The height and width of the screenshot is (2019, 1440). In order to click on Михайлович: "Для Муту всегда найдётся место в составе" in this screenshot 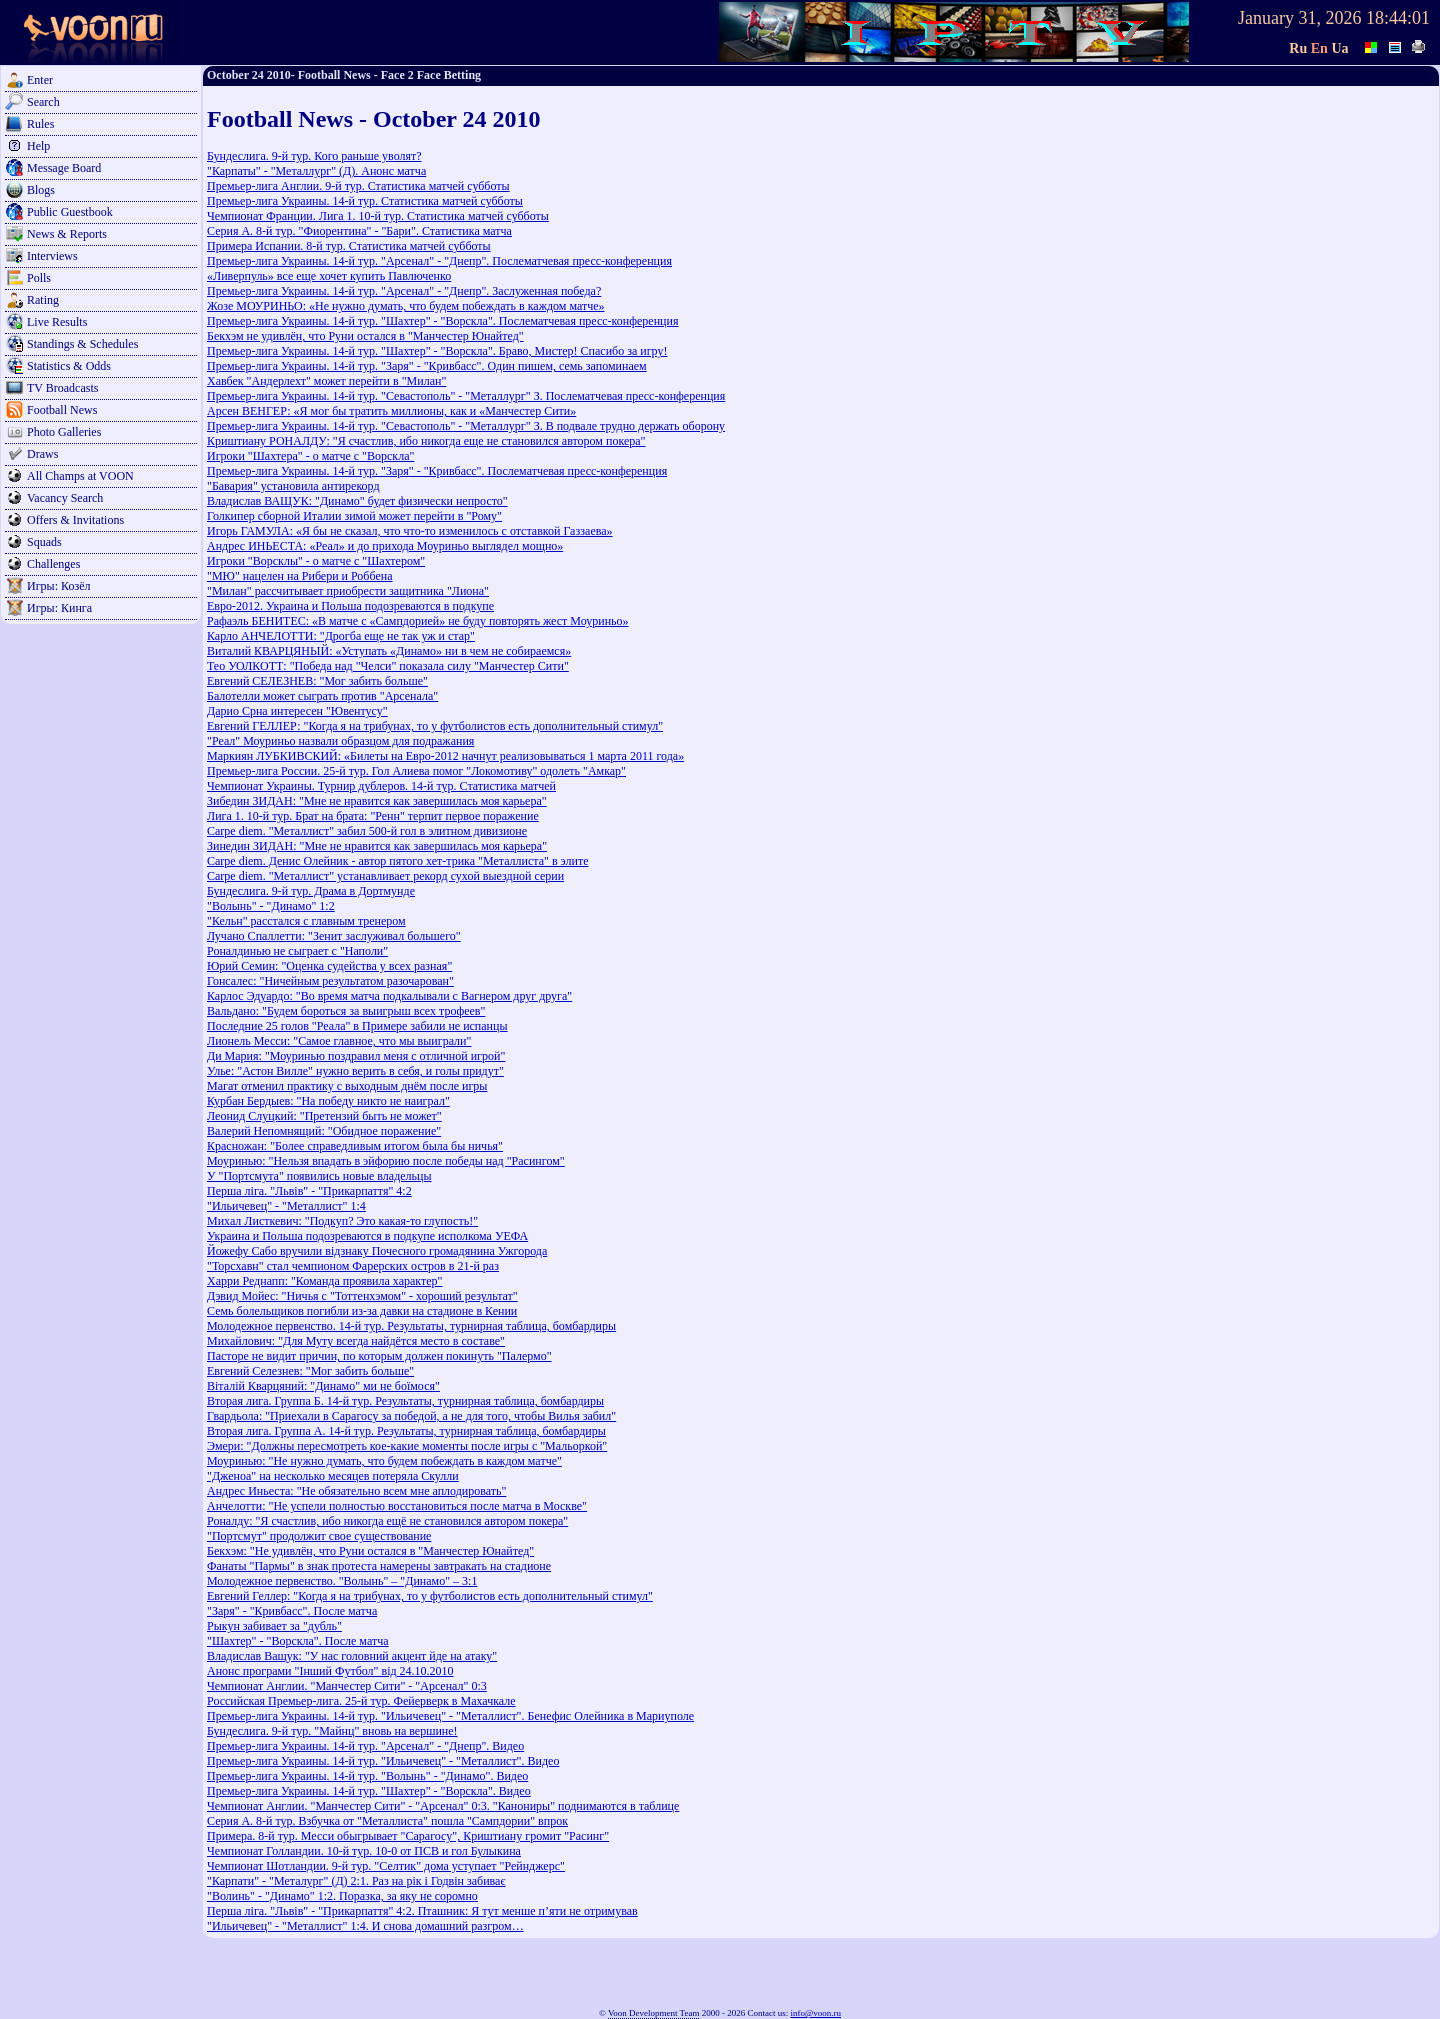, I will do `click(356, 1341)`.